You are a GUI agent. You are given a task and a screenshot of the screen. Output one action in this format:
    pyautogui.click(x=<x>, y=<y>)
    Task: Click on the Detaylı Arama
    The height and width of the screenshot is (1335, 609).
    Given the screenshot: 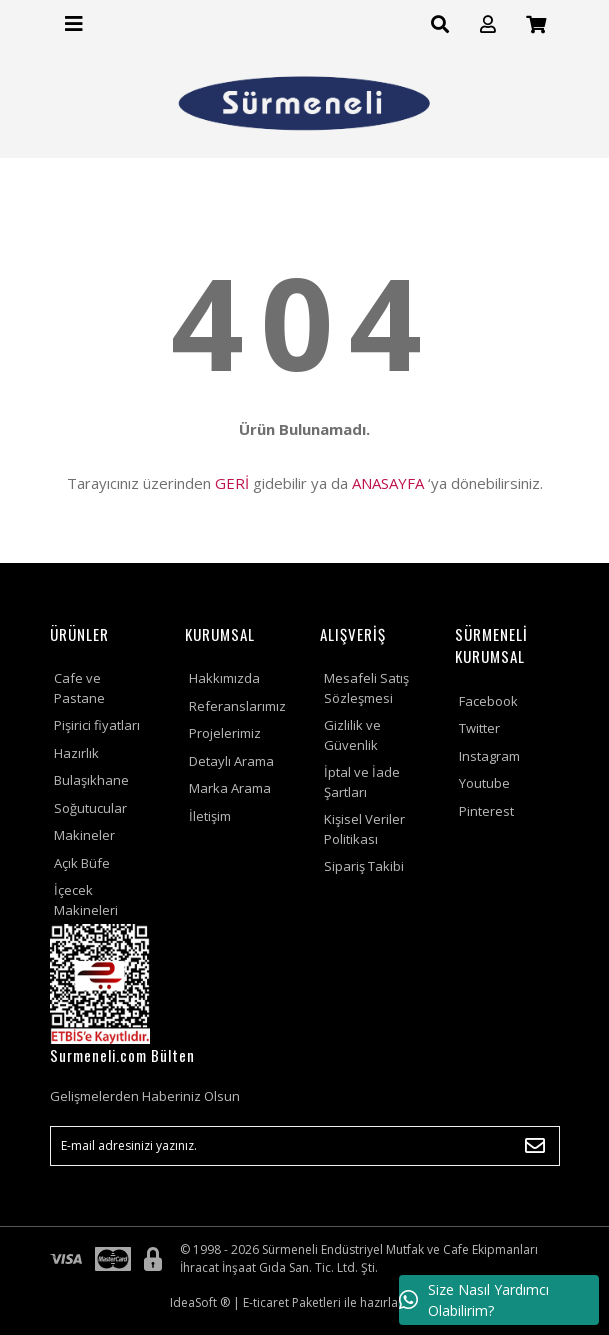 What is the action you would take?
    pyautogui.click(x=231, y=761)
    